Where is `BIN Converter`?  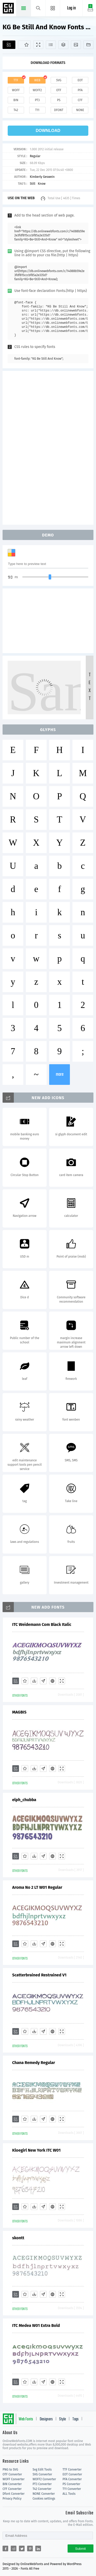 BIN Converter is located at coordinates (12, 2484).